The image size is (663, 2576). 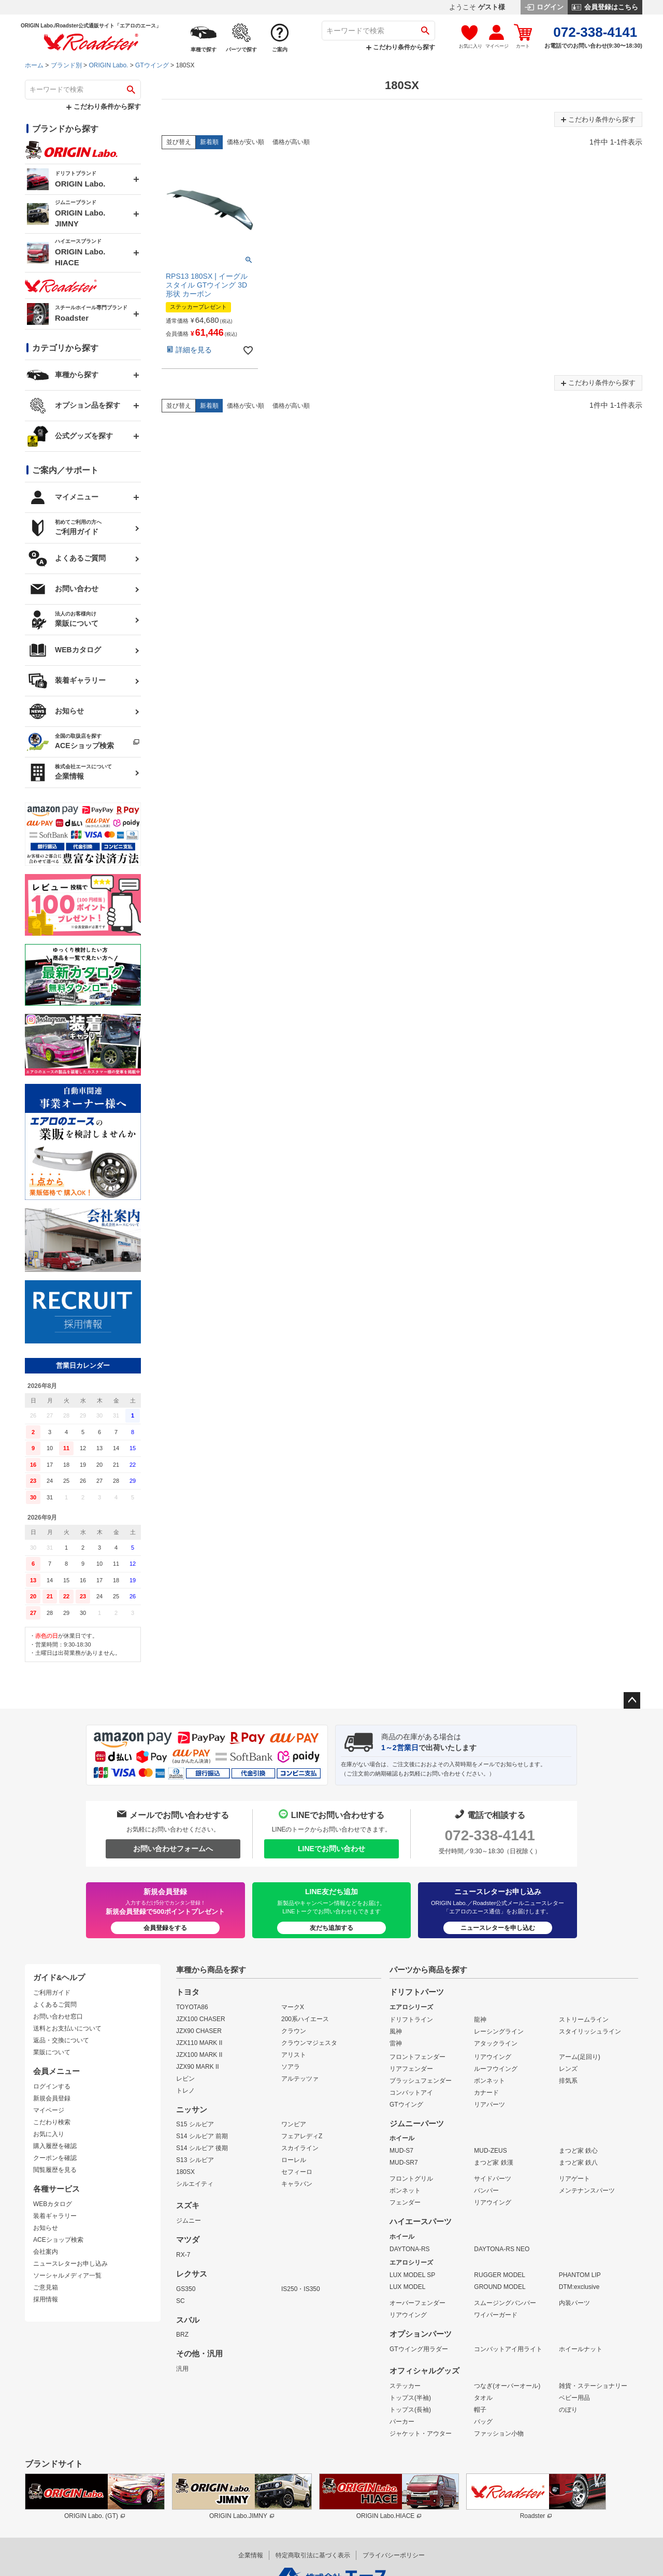 I want to click on フェンダー, so click(x=405, y=2202).